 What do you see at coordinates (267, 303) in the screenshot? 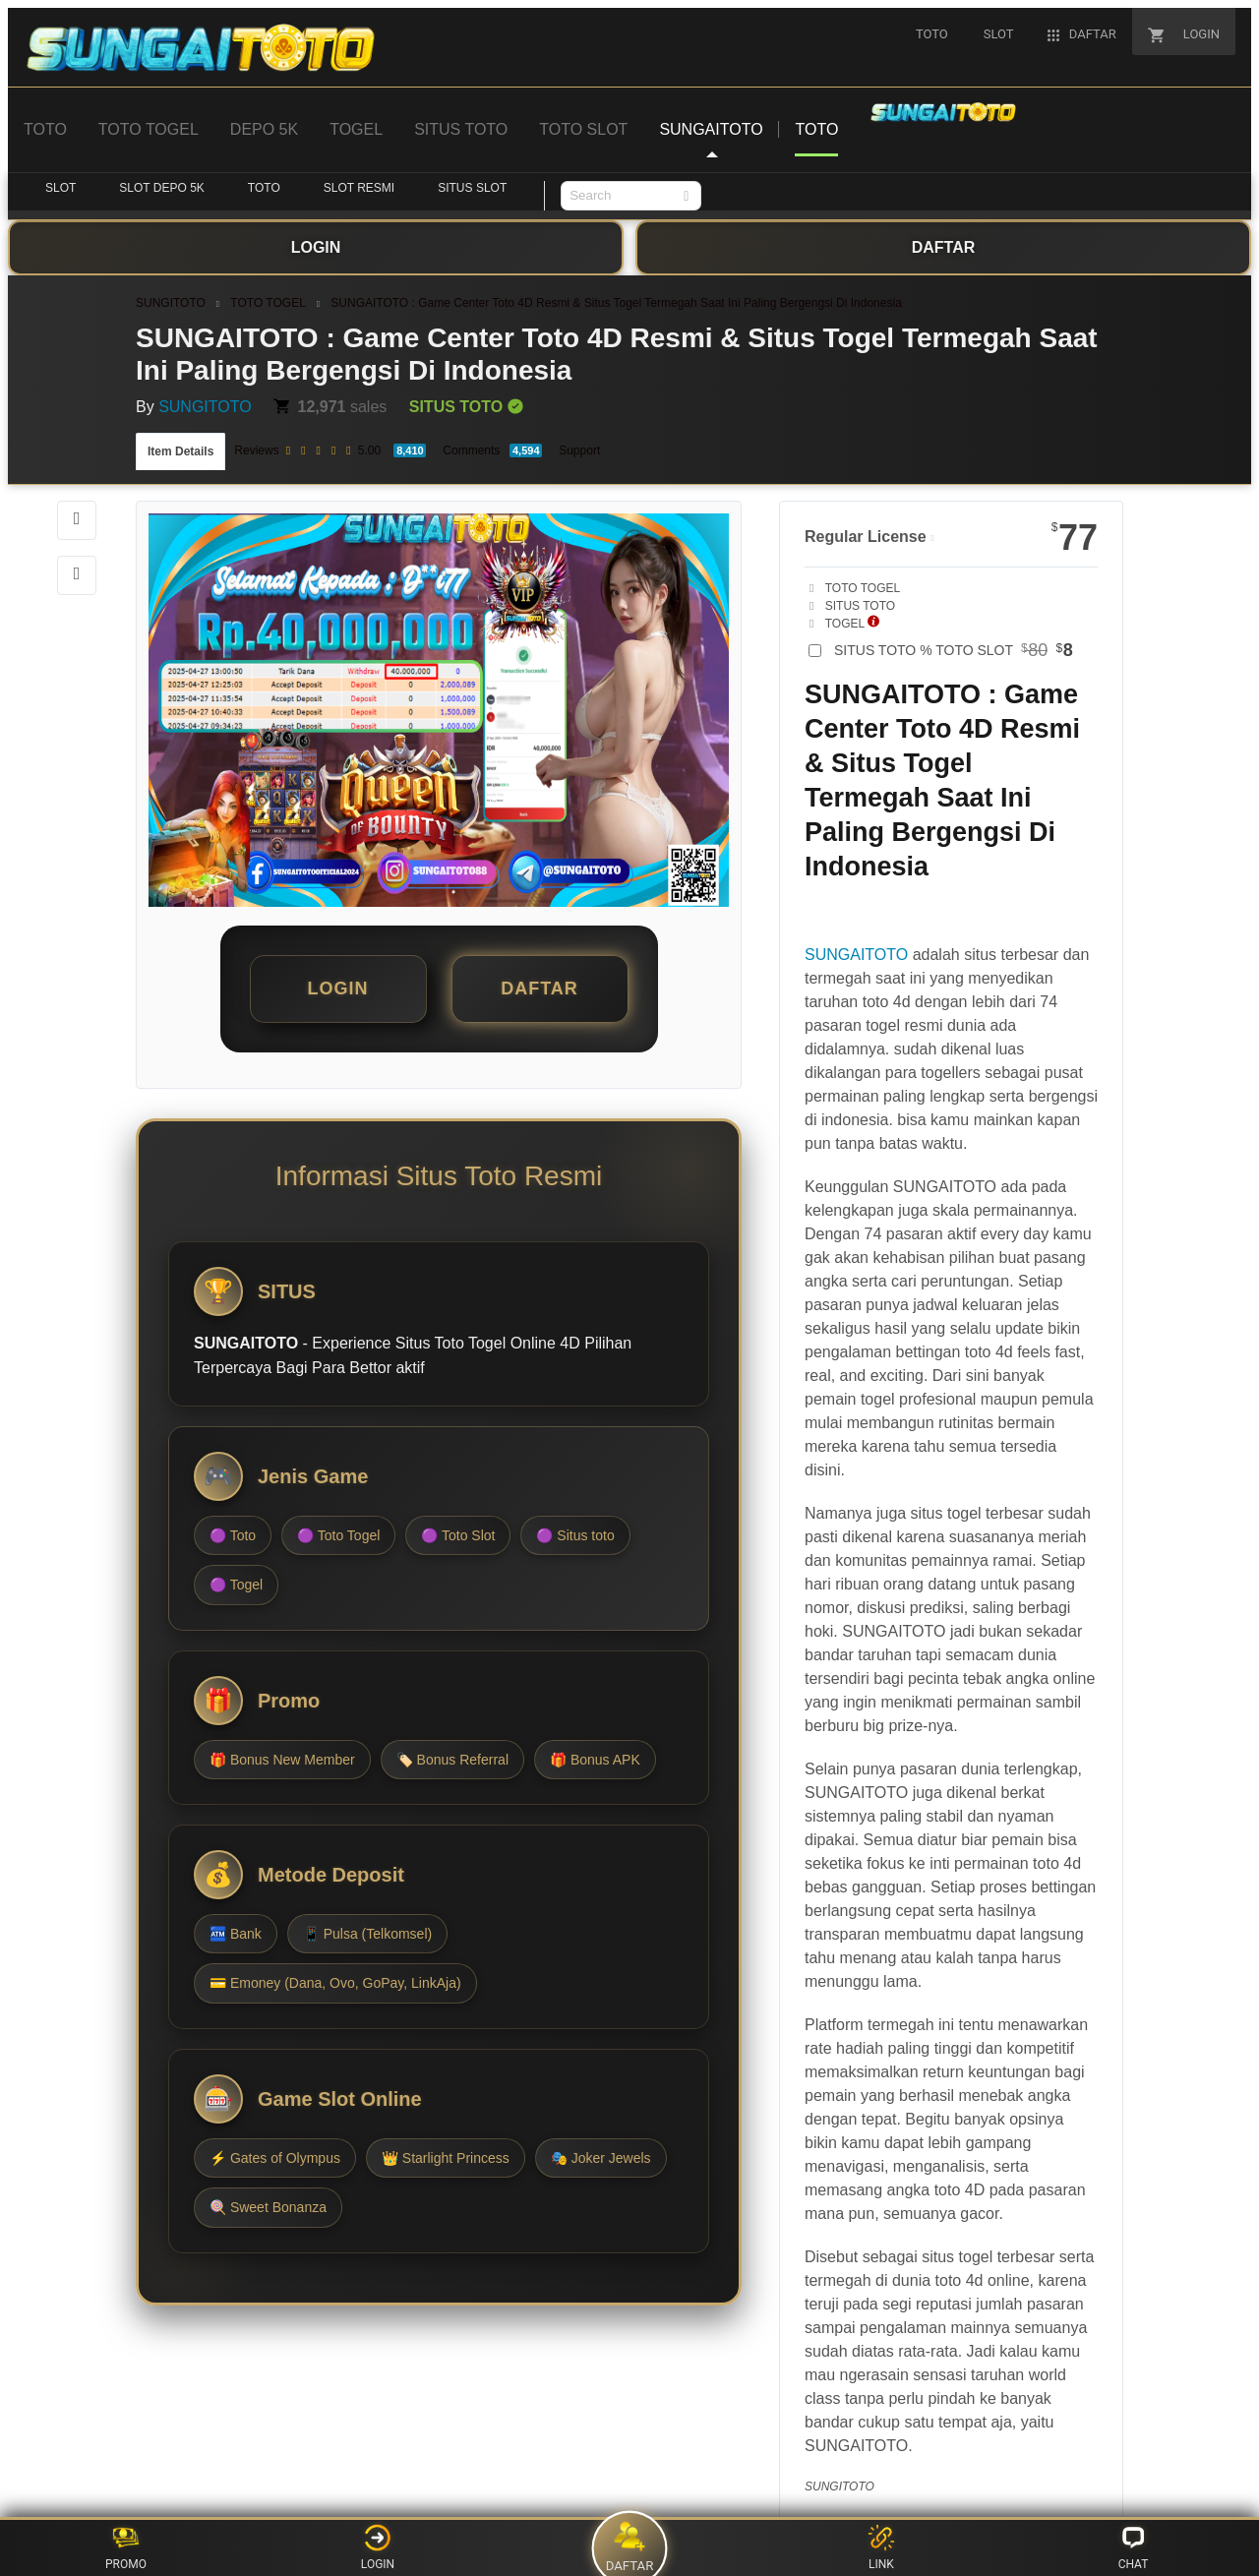
I see `TOTO TOGEL` at bounding box center [267, 303].